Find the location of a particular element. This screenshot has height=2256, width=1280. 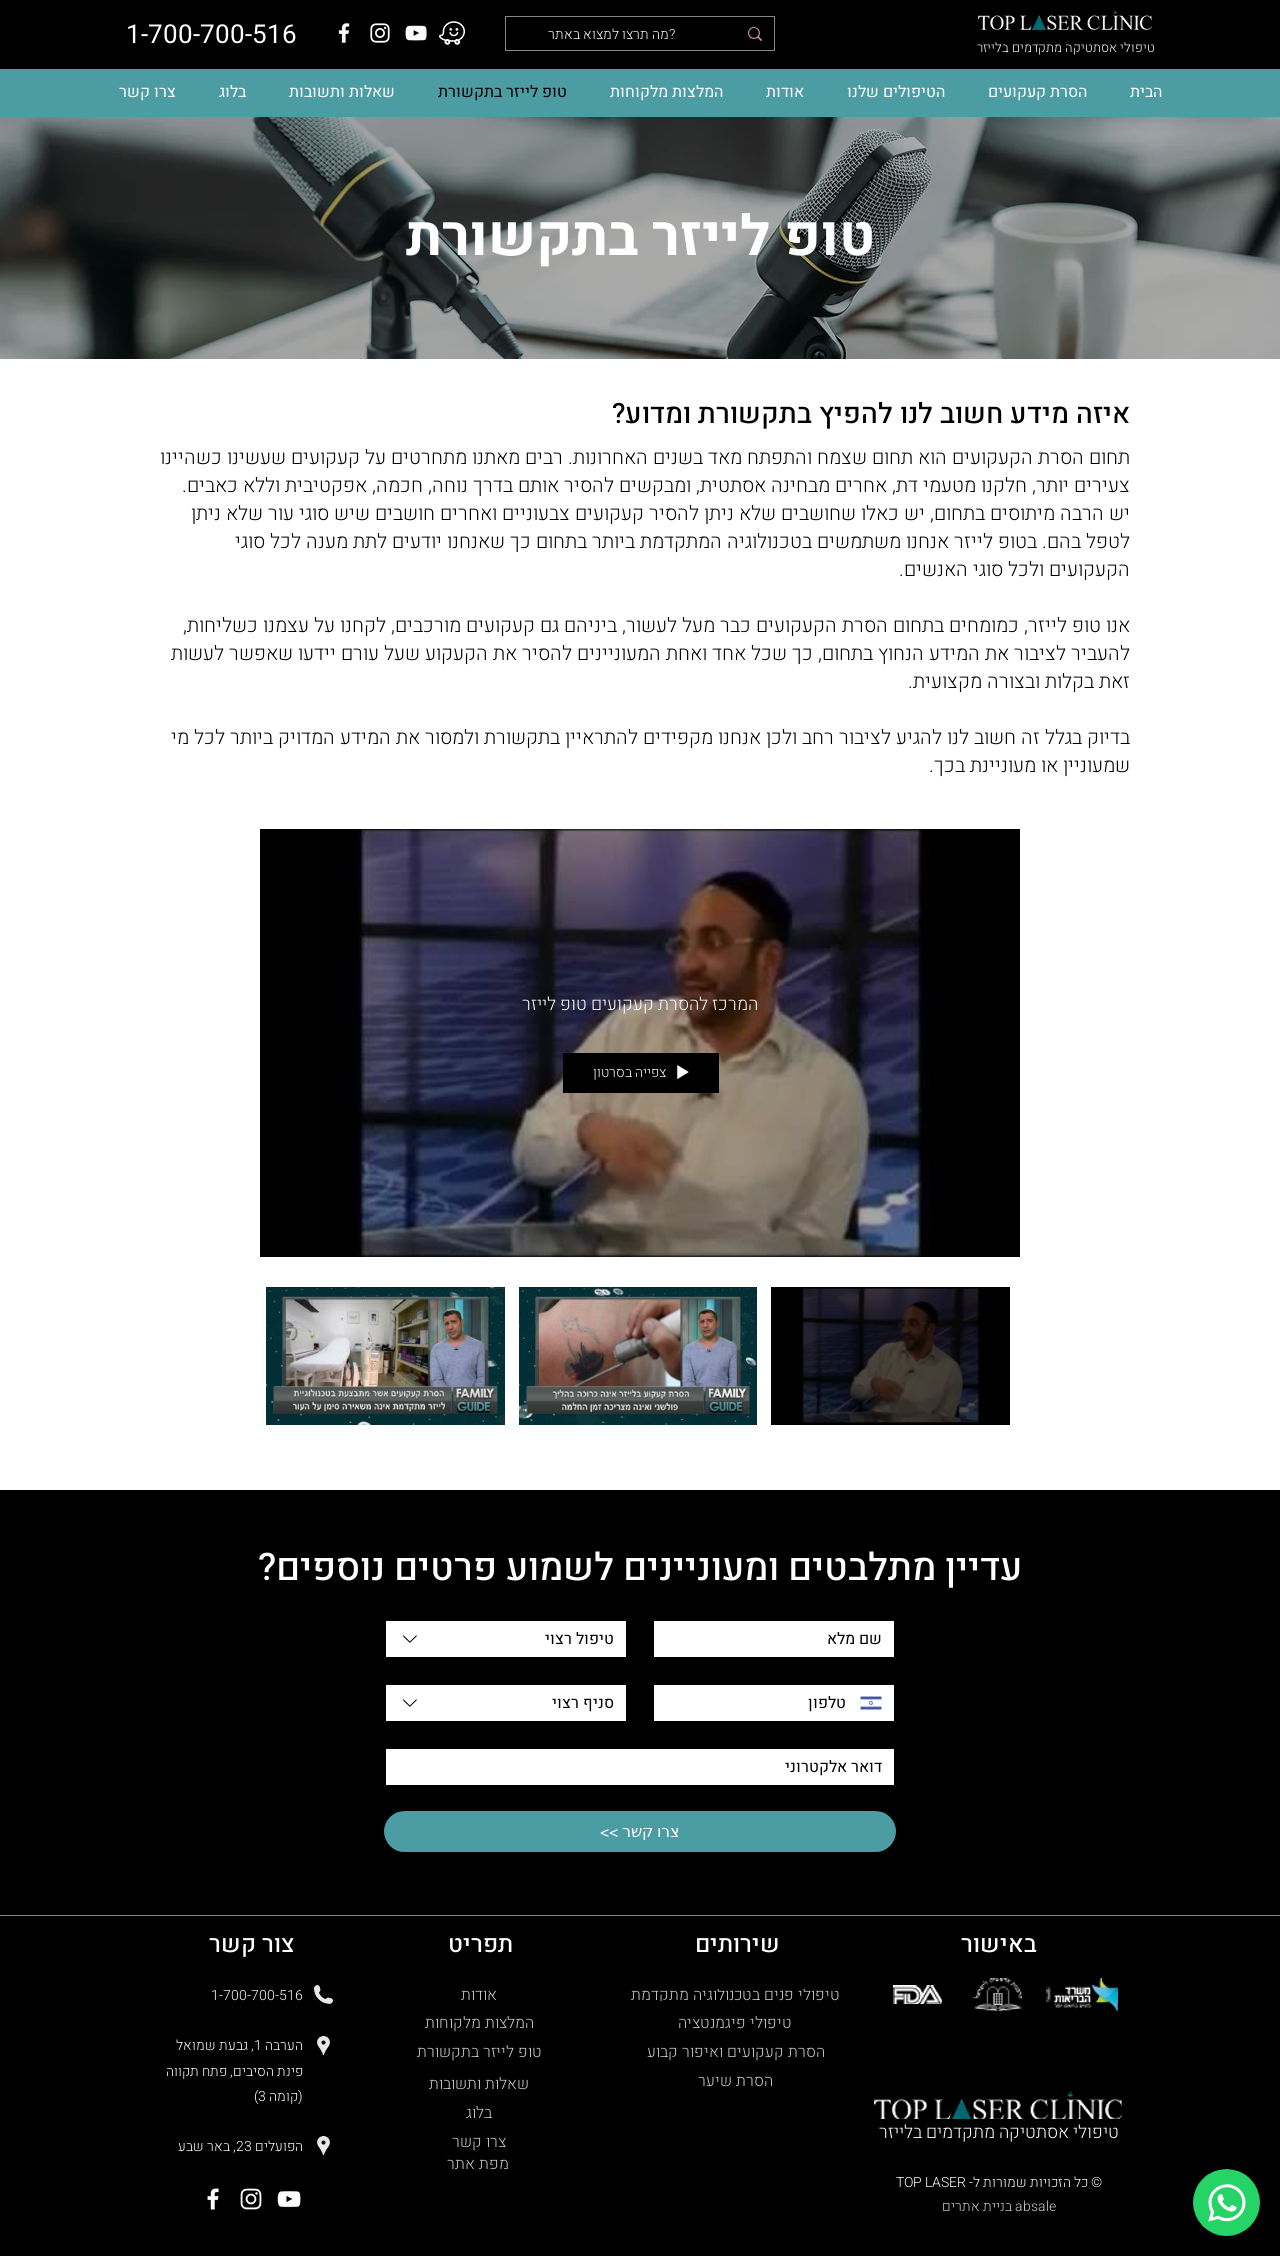

בניית אתרים is located at coordinates (977, 2206).